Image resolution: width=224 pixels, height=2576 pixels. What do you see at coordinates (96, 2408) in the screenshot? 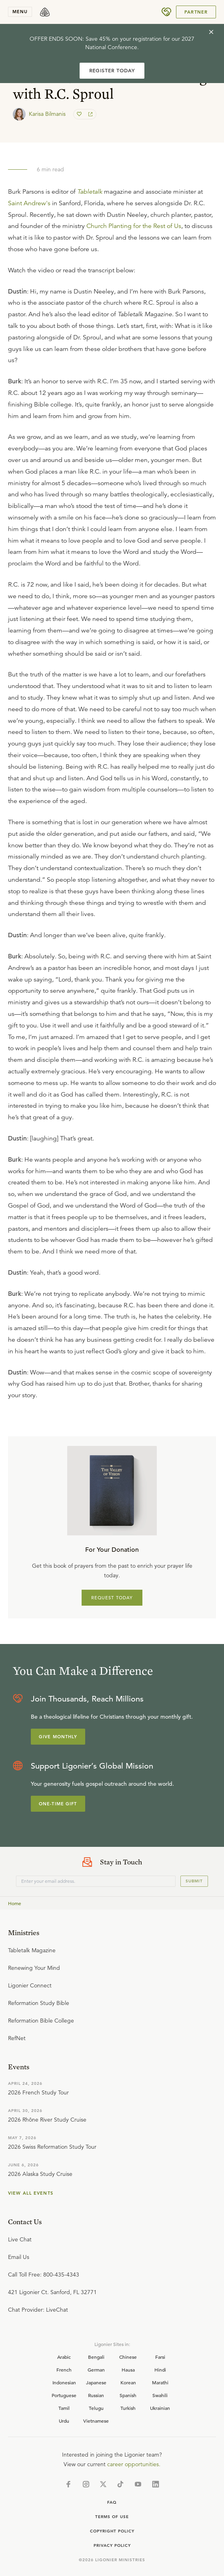
I see `Telugu` at bounding box center [96, 2408].